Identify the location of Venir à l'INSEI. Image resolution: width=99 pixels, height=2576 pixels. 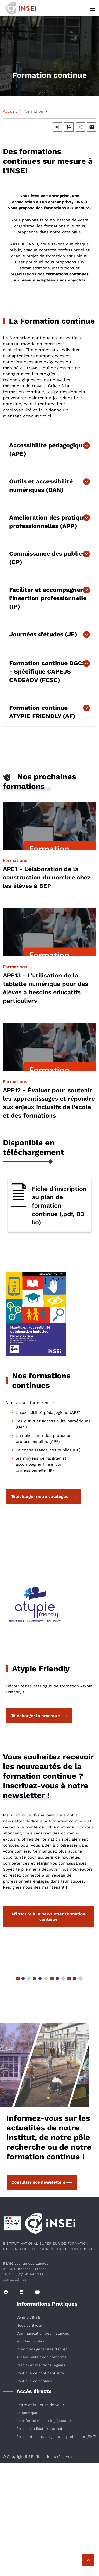
(28, 2317).